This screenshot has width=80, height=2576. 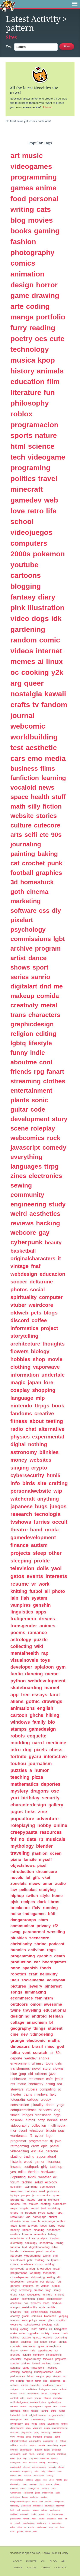 What do you see at coordinates (33, 19) in the screenshot?
I see `Latest Activity` at bounding box center [33, 19].